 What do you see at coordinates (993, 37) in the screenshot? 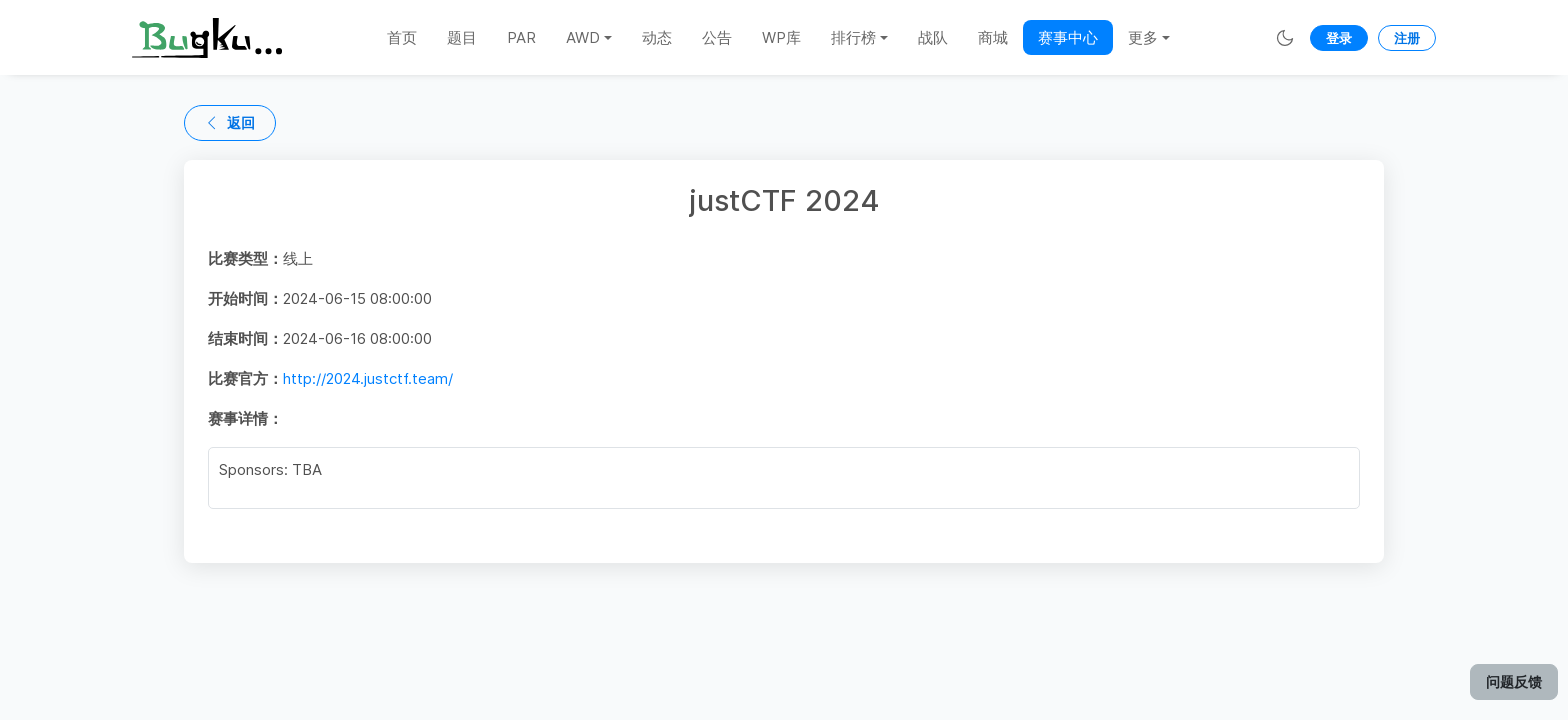
I see `商城` at bounding box center [993, 37].